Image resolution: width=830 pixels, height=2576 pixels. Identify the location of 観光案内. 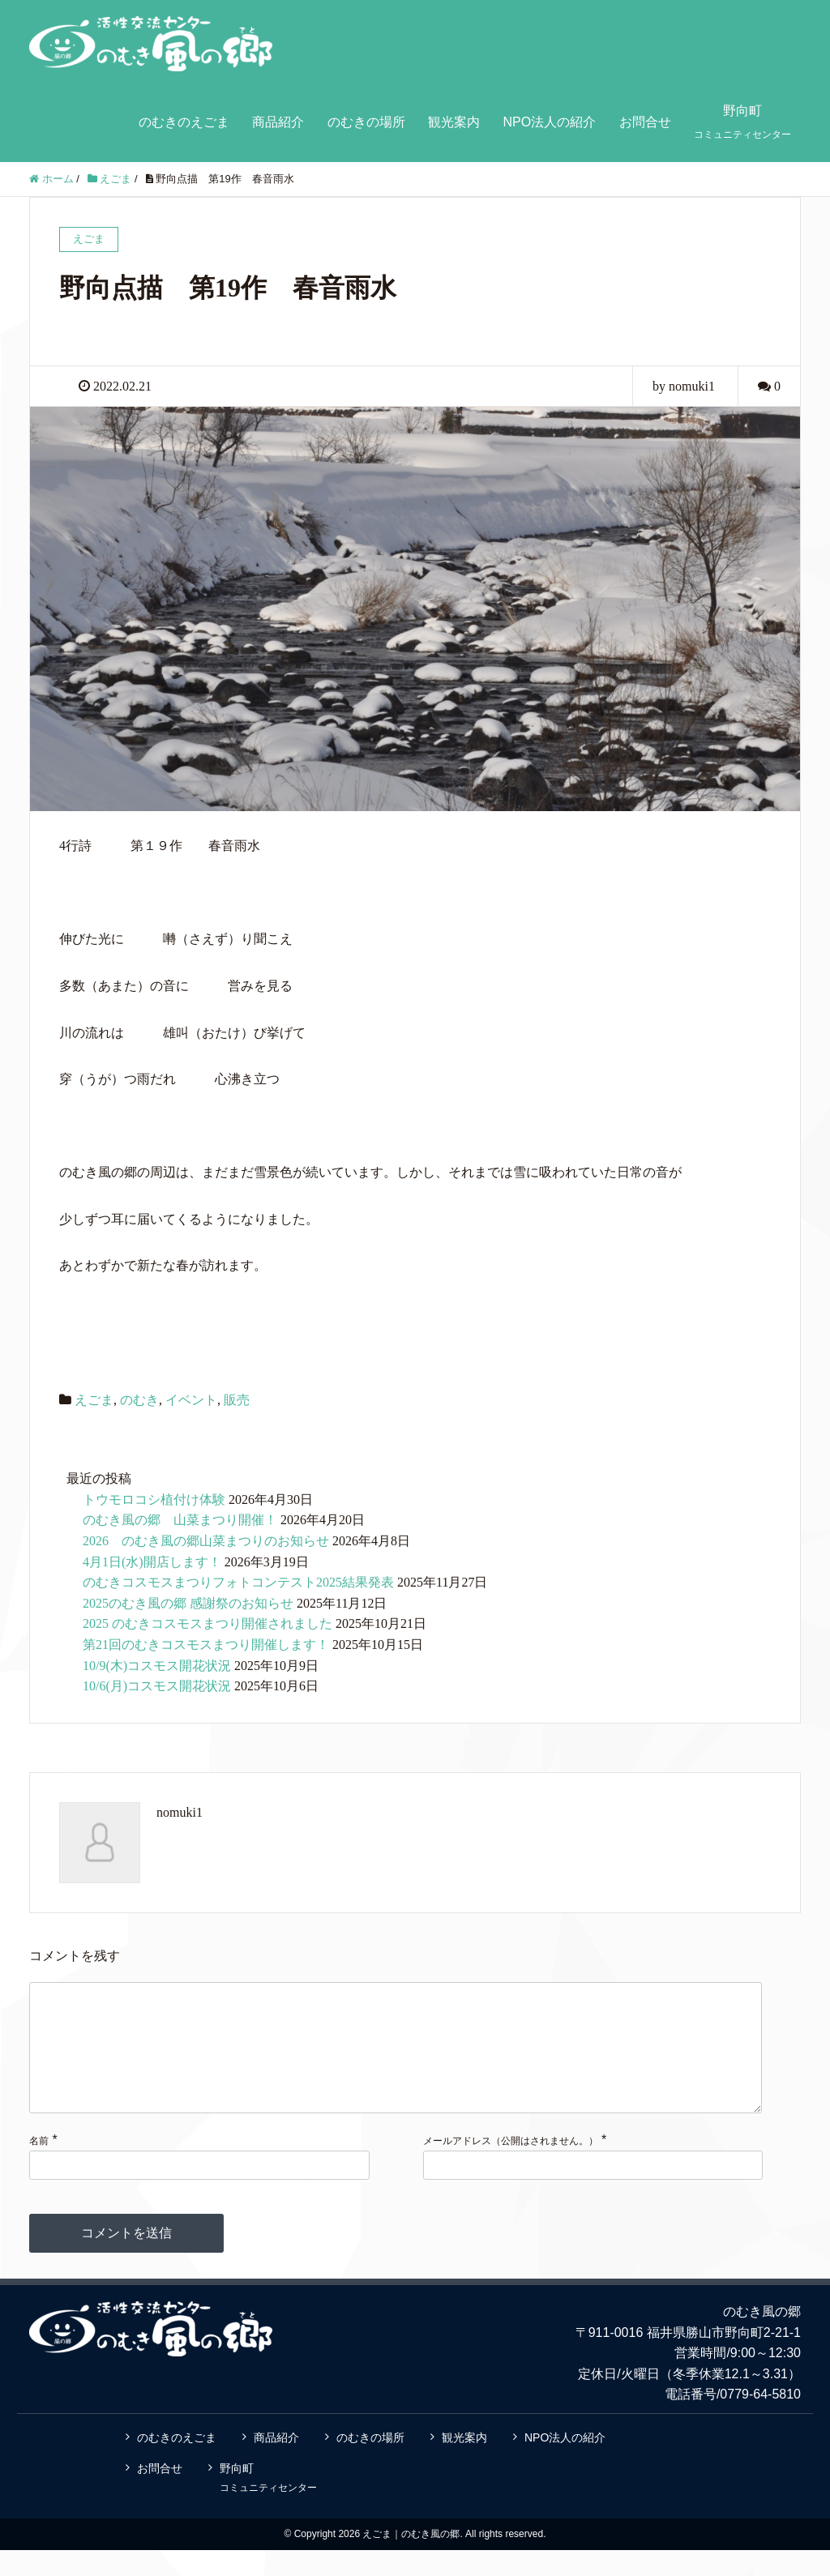
(454, 122).